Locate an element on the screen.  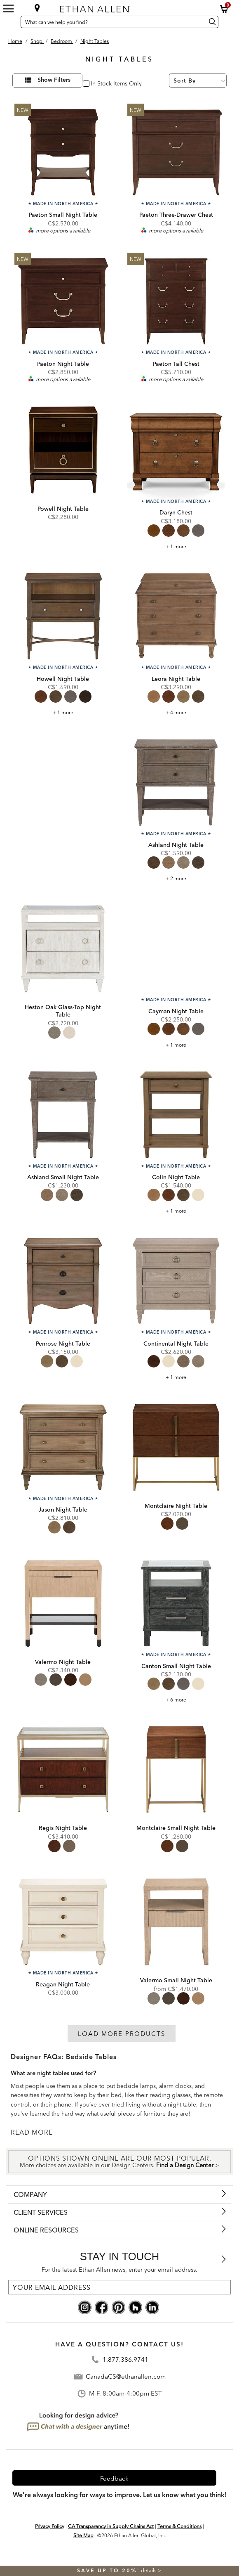
[Sort By] is located at coordinates (198, 80).